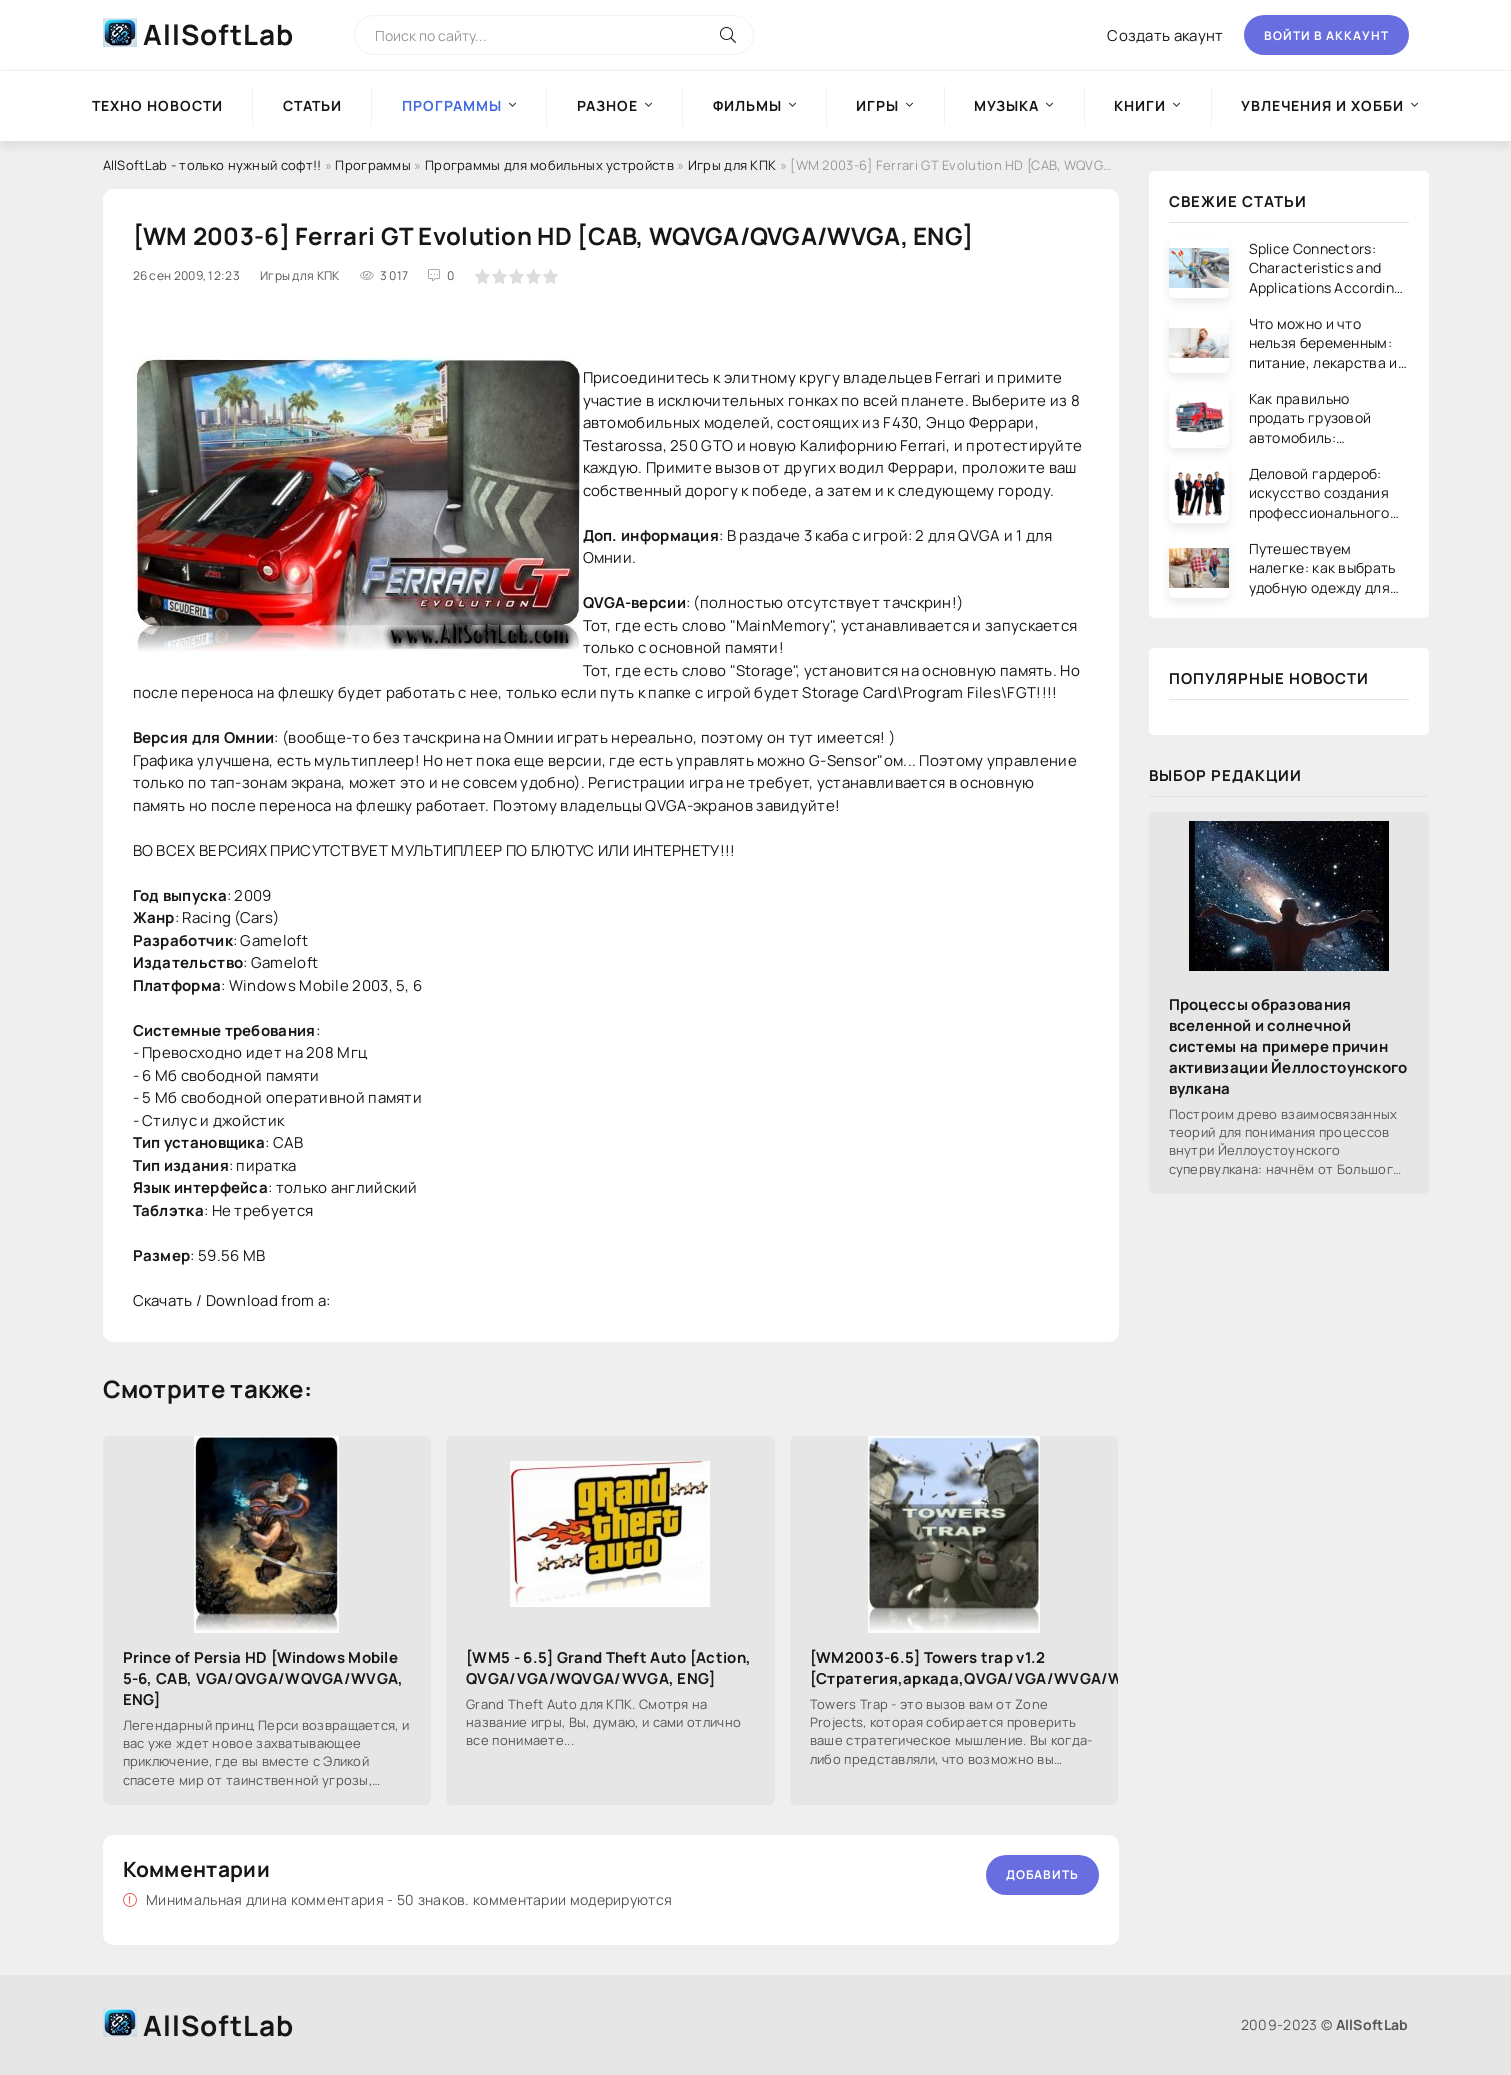  Describe the element at coordinates (1165, 35) in the screenshot. I see `Создать акаунт` at that location.